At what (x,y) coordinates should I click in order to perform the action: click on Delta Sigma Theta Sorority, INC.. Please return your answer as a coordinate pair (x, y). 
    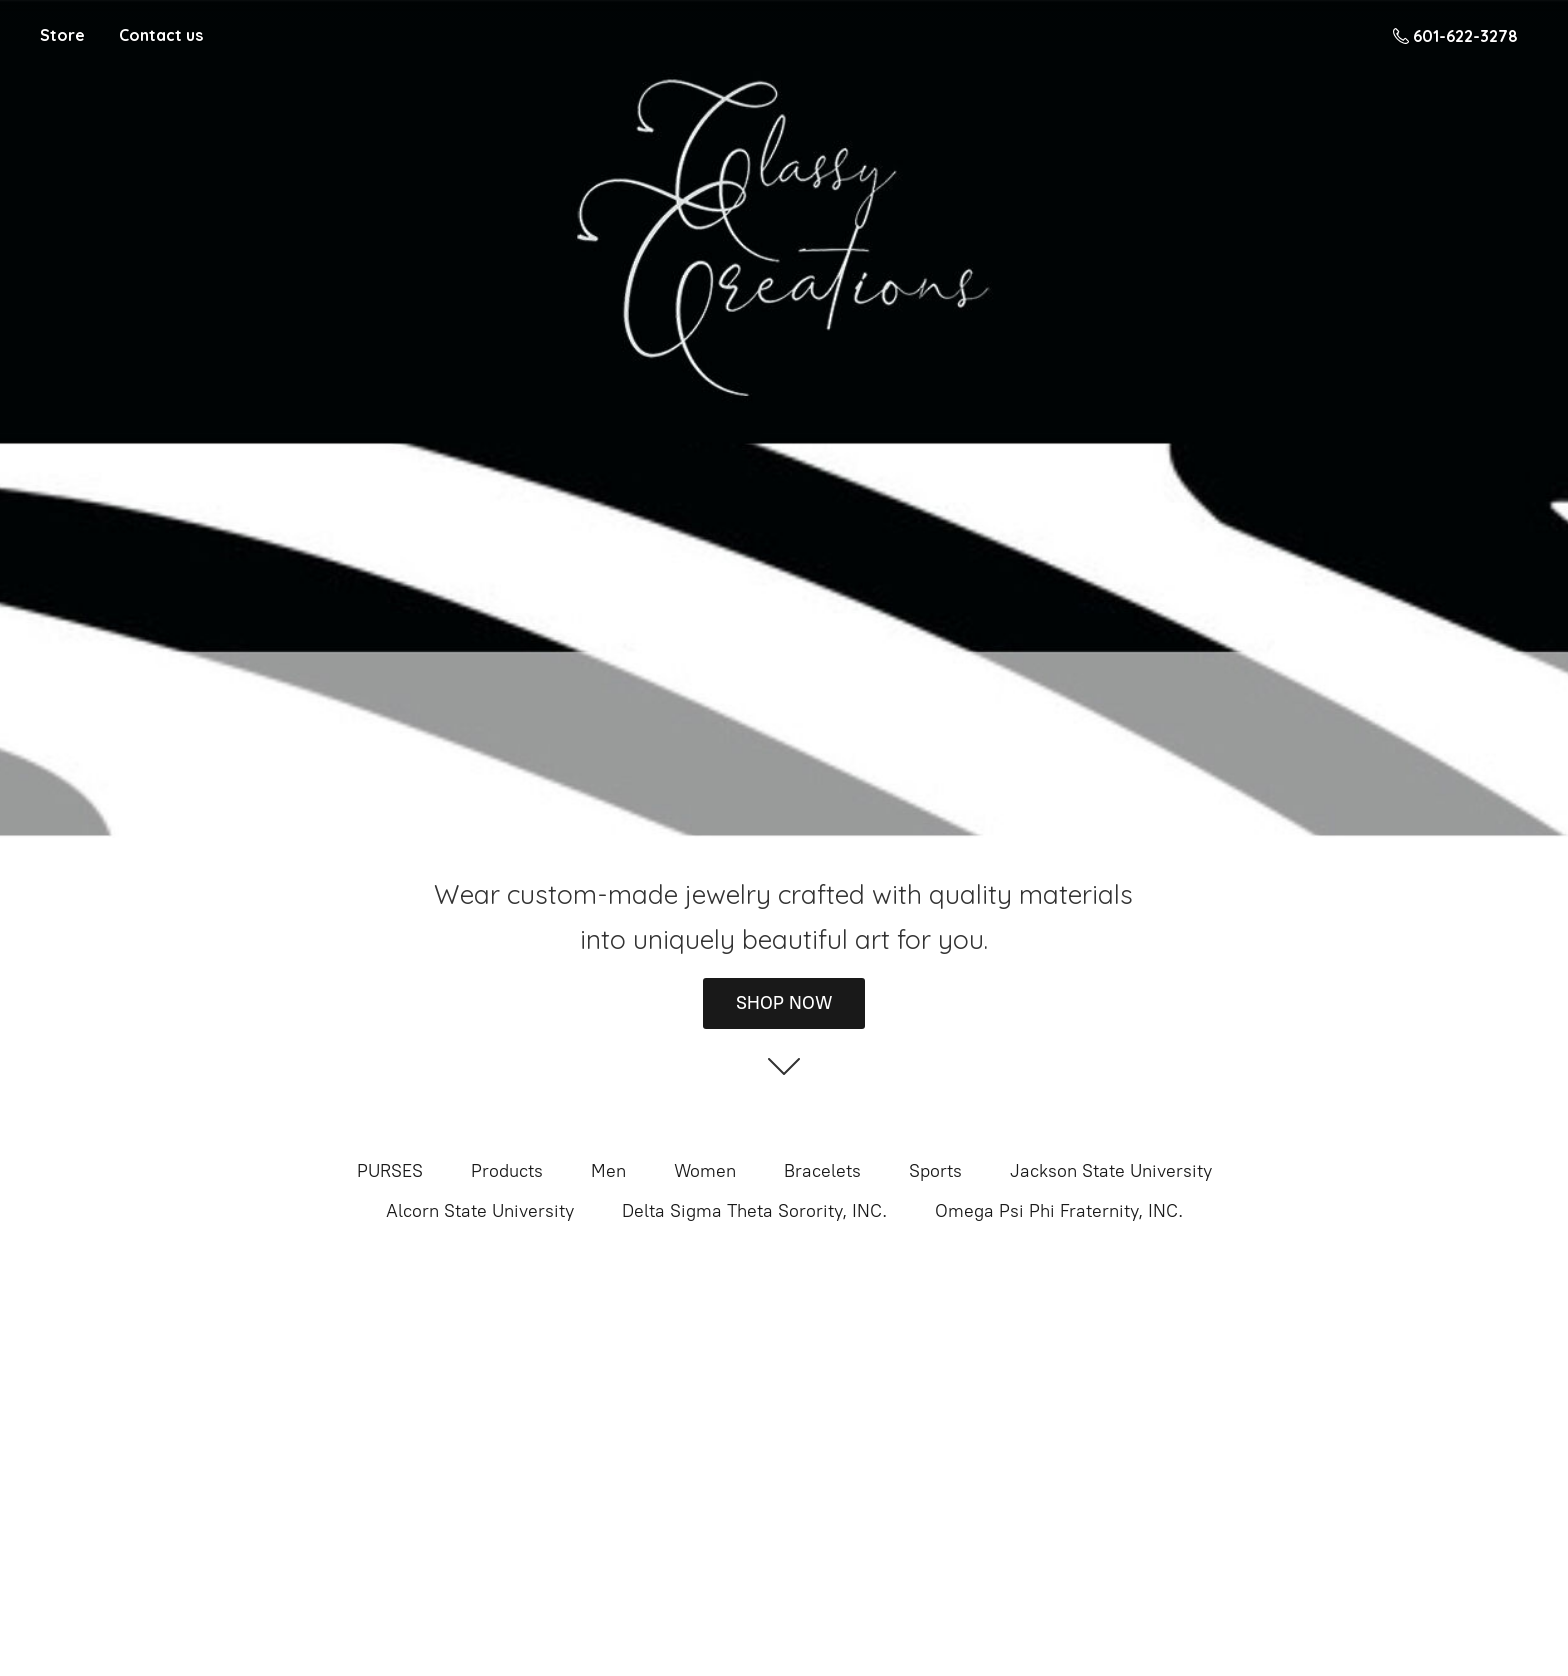
    Looking at the image, I should click on (754, 1211).